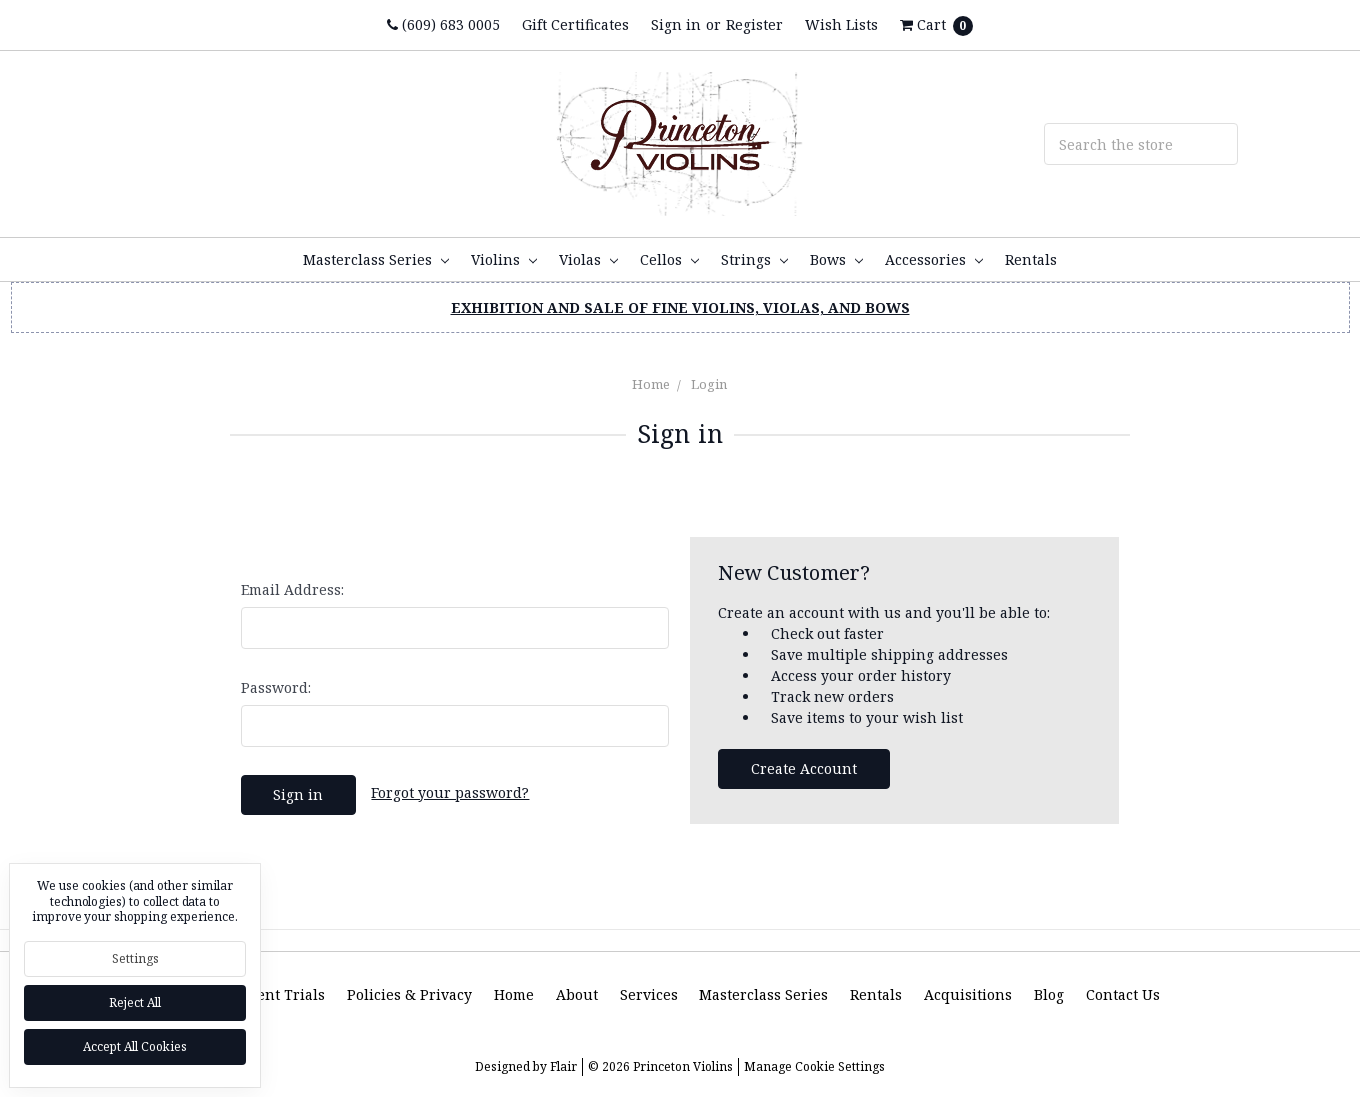  What do you see at coordinates (754, 24) in the screenshot?
I see `Register` at bounding box center [754, 24].